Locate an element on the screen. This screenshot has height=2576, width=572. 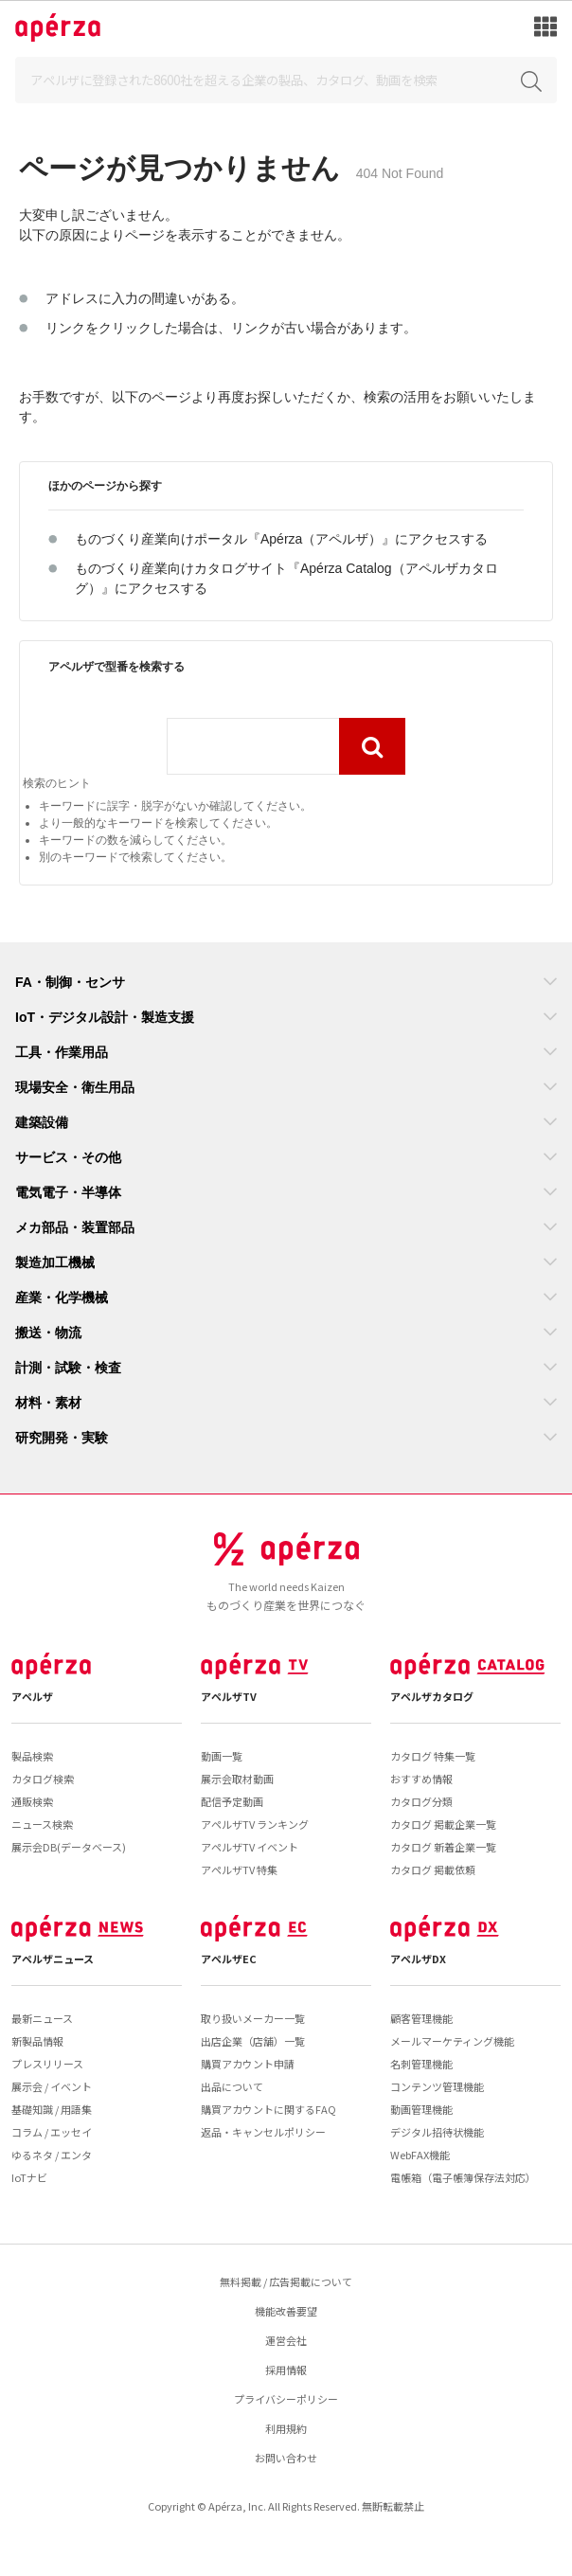
アペルザDX is located at coordinates (418, 1958).